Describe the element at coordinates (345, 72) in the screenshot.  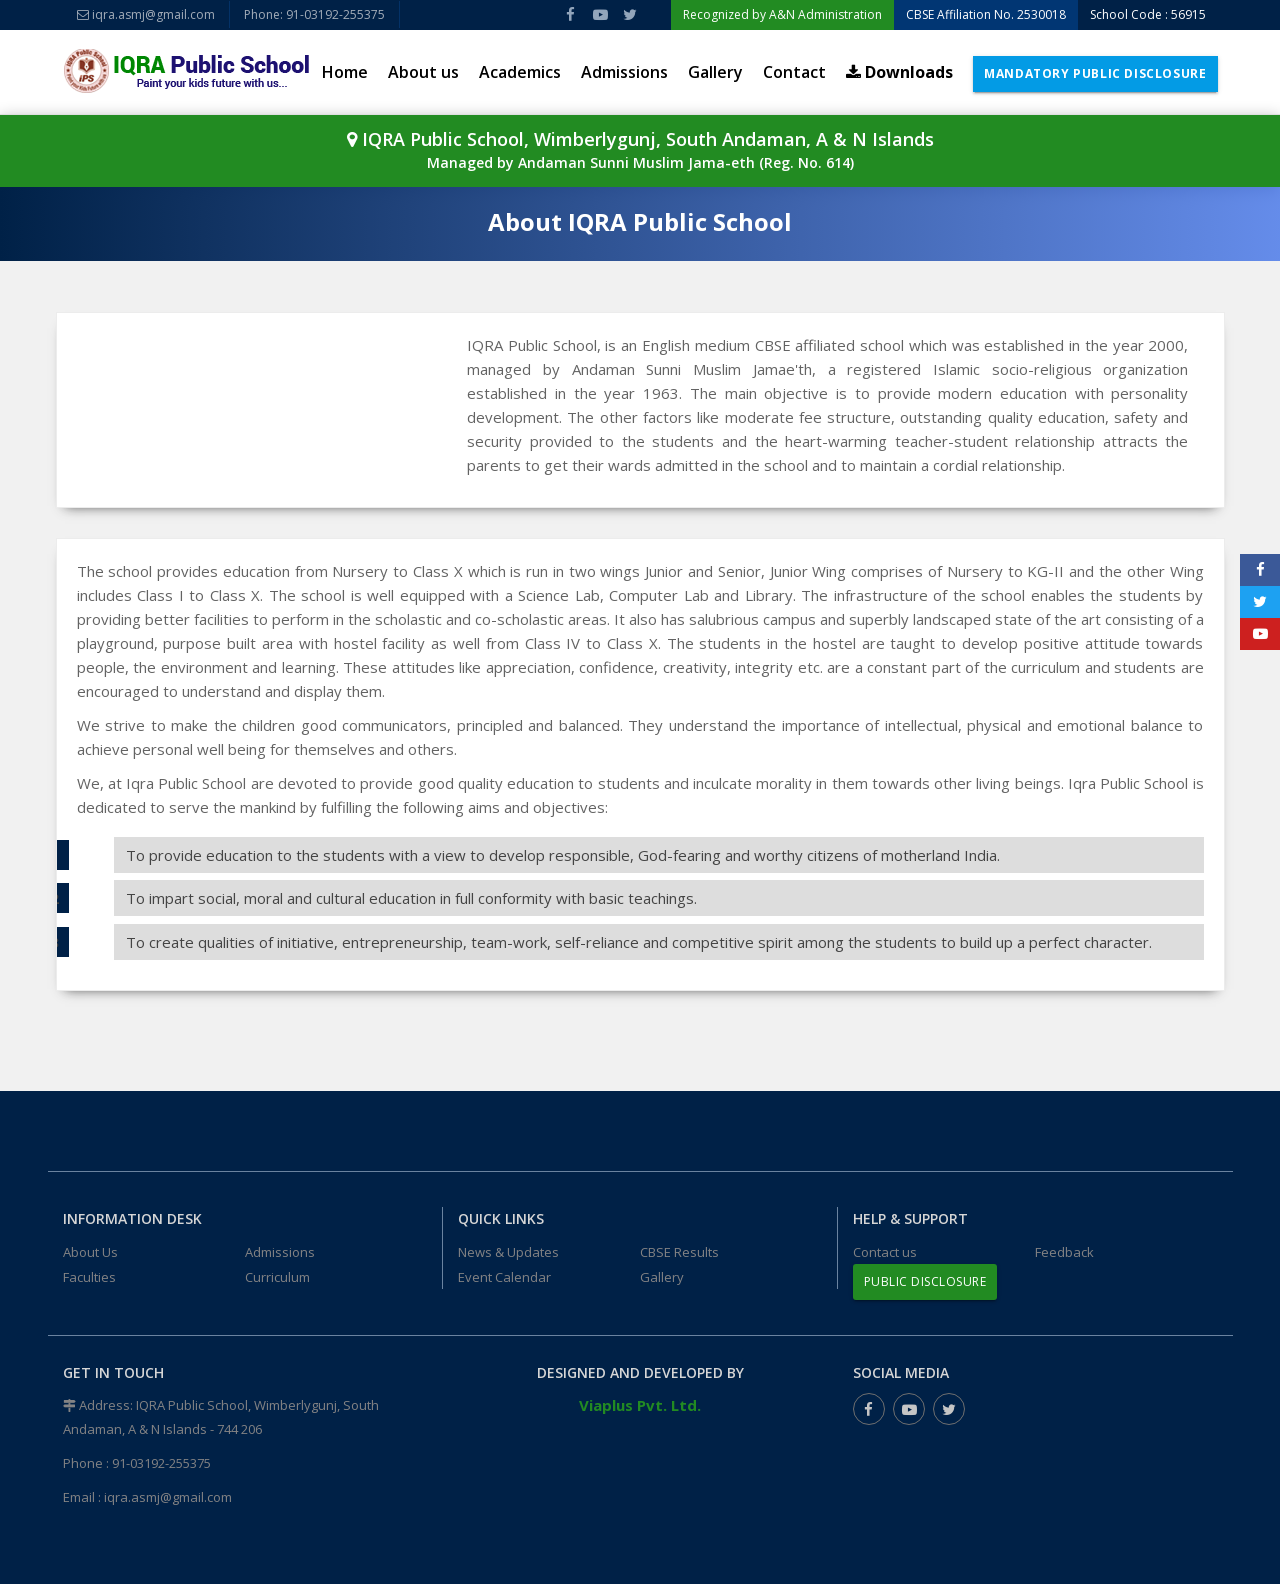
I see `Home` at that location.